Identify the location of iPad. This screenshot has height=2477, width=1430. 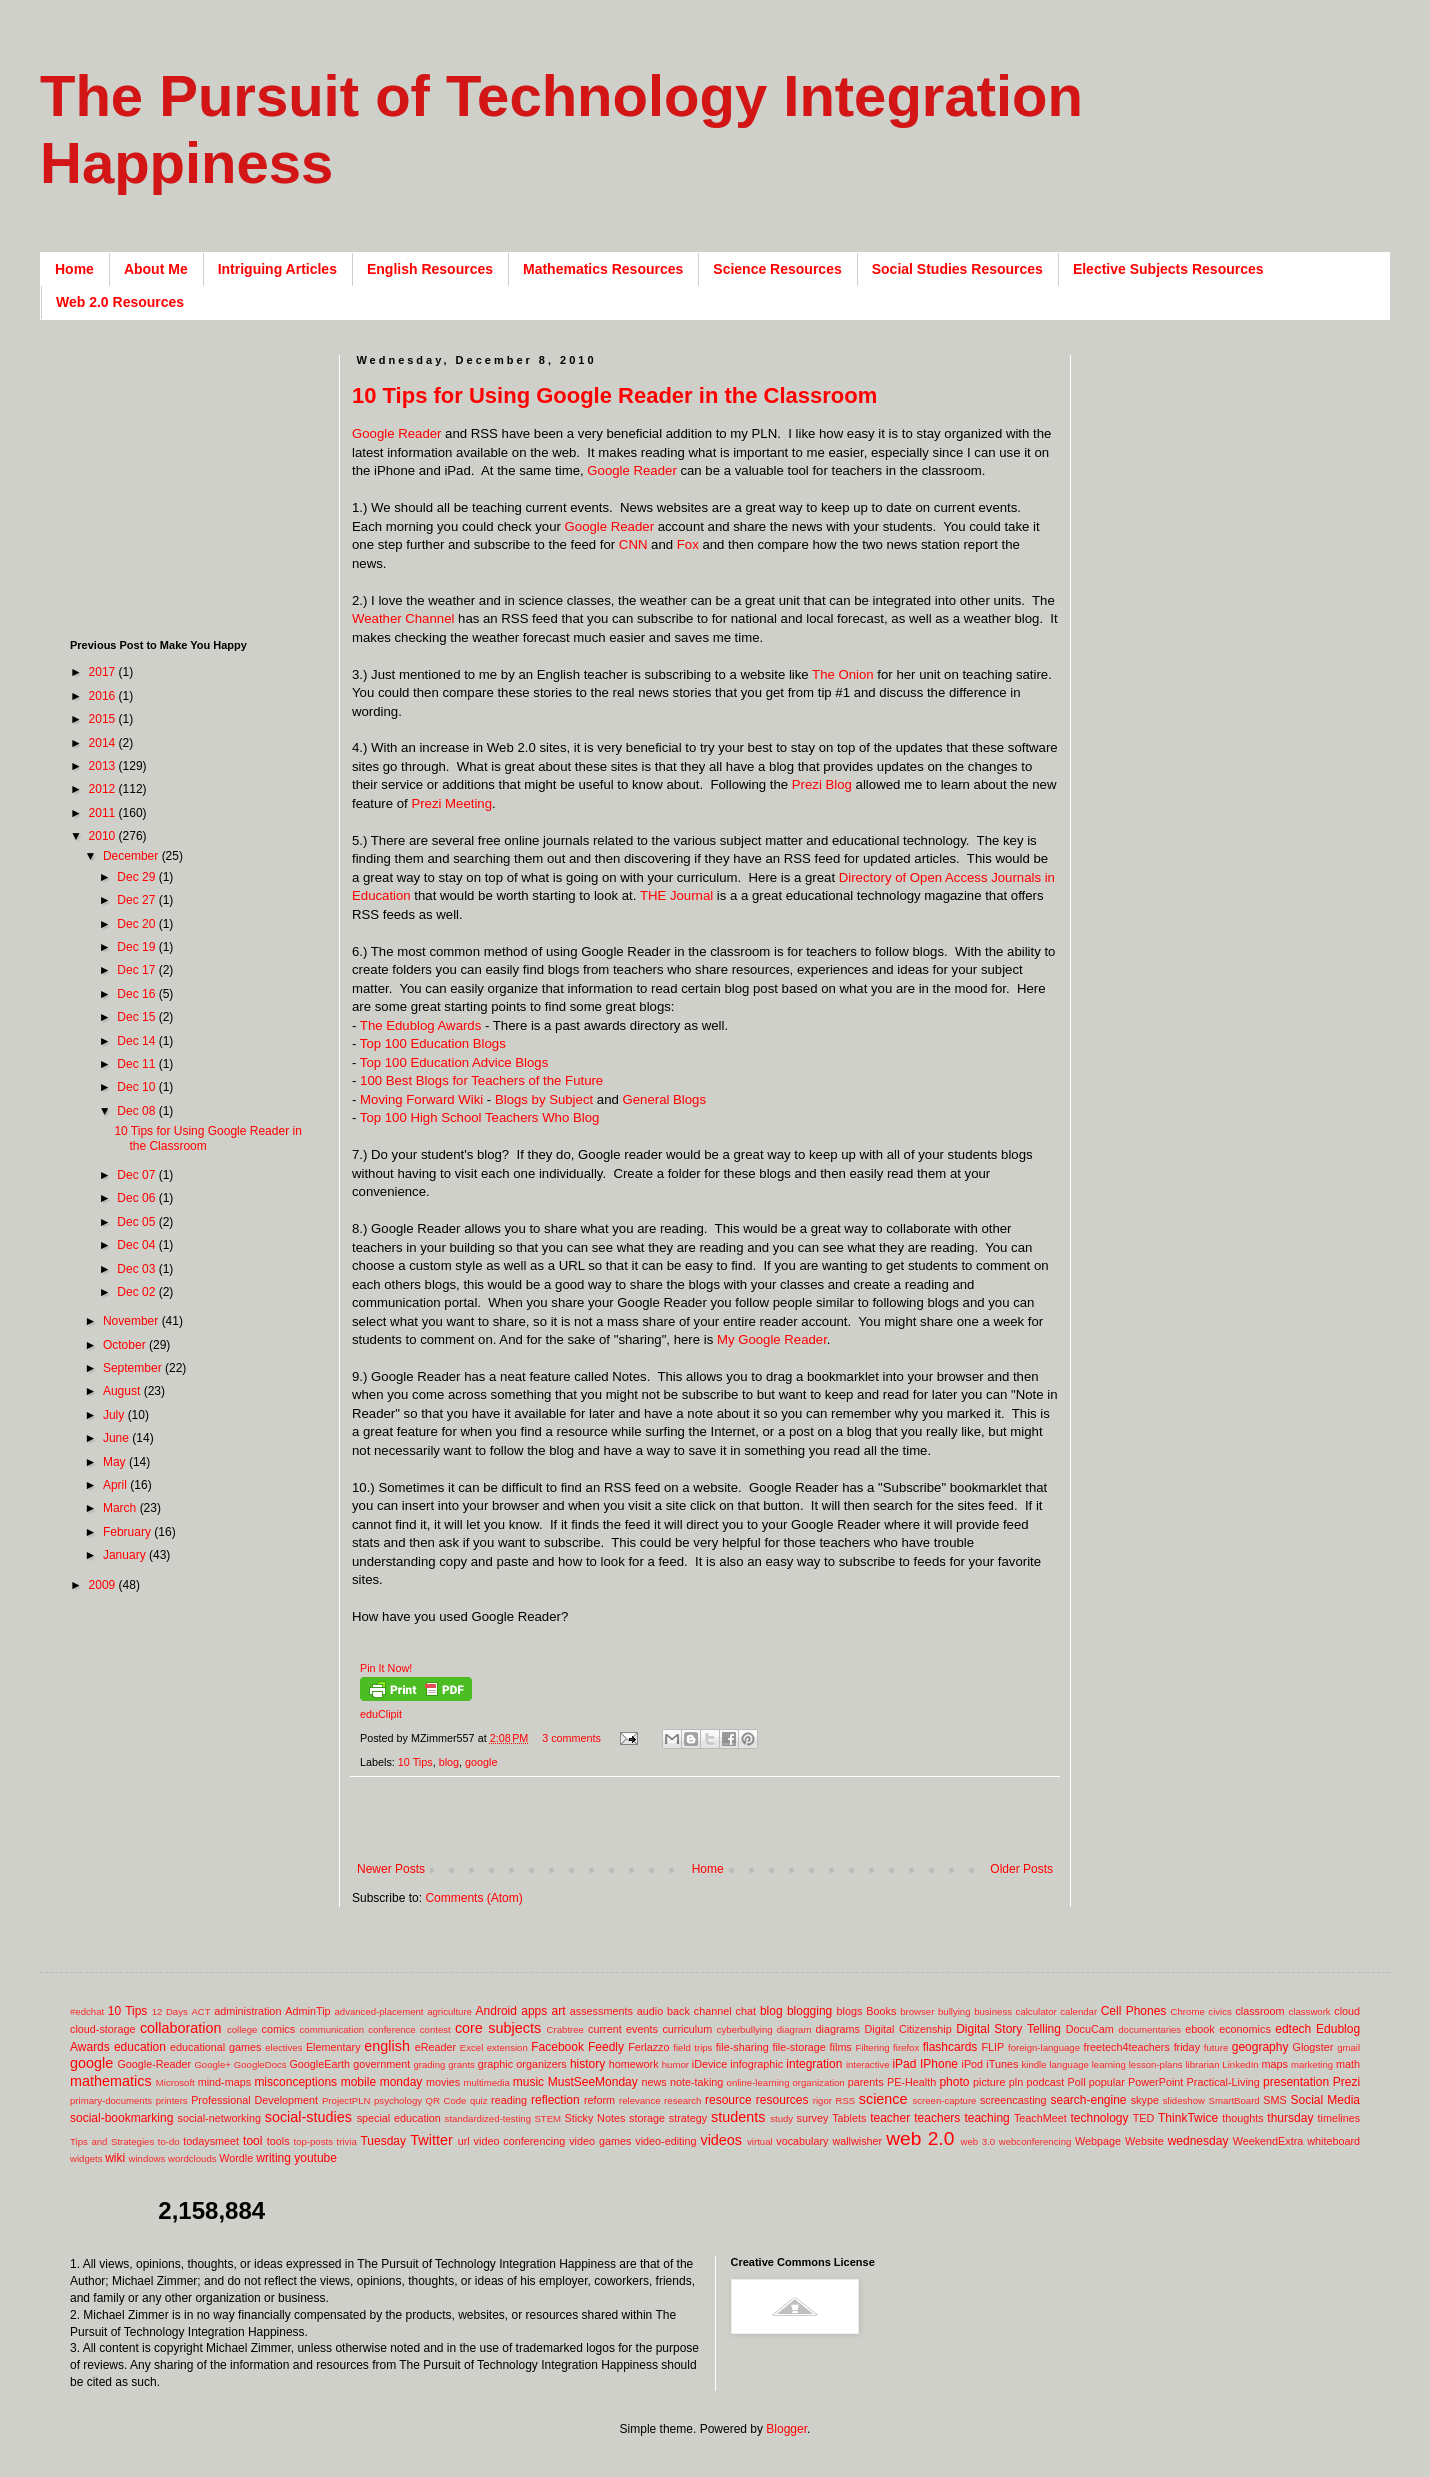
(904, 2064).